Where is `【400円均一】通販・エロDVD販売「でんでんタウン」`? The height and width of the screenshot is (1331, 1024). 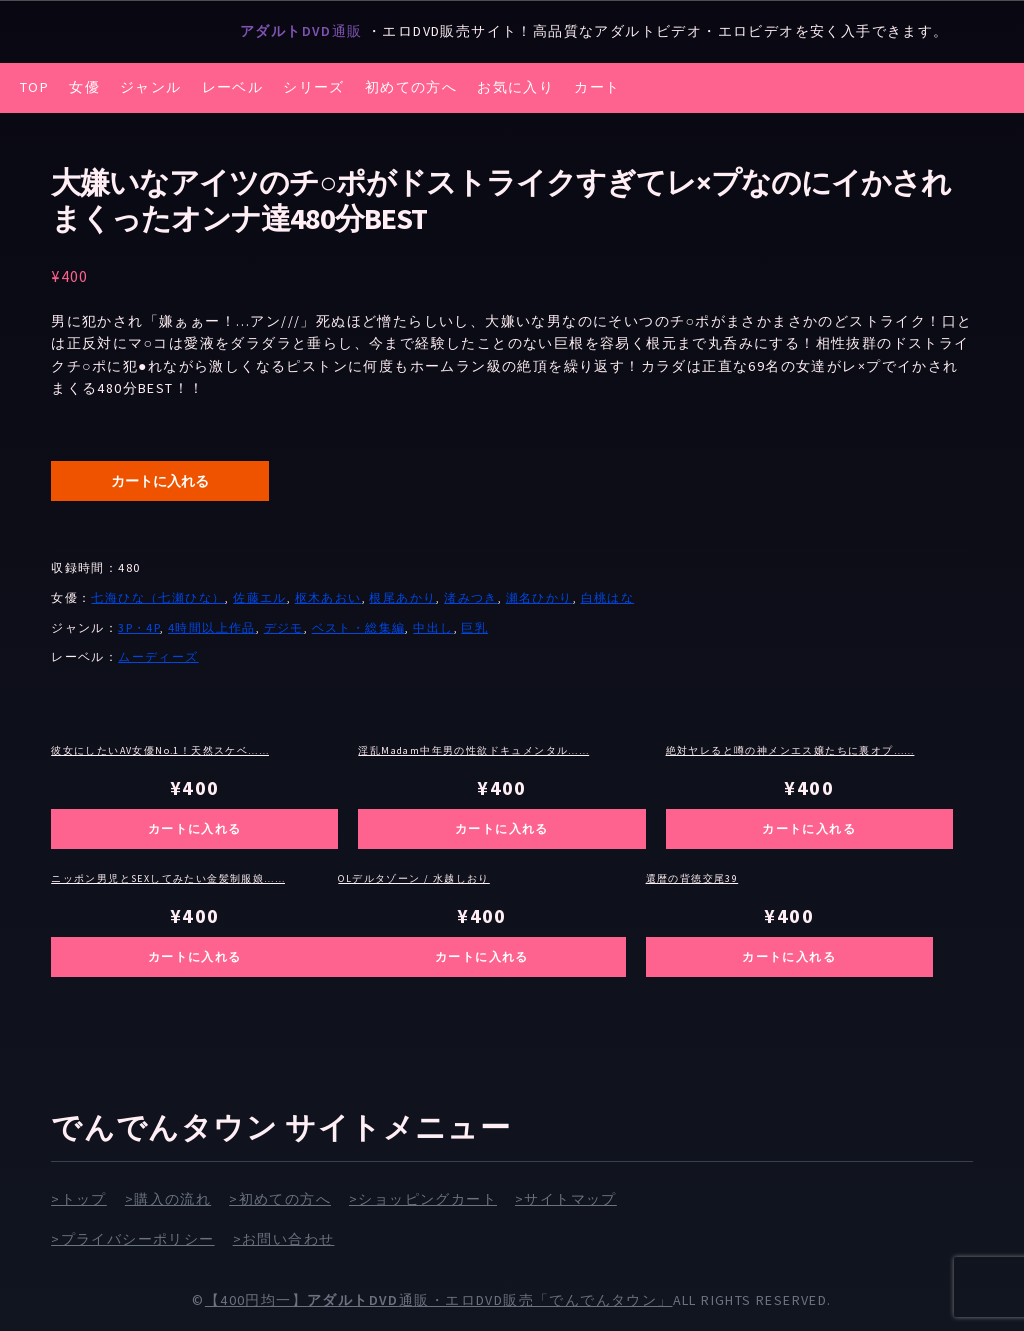 【400円均一】通販・エロDVD販売「でんでんタウン」 is located at coordinates (439, 1300).